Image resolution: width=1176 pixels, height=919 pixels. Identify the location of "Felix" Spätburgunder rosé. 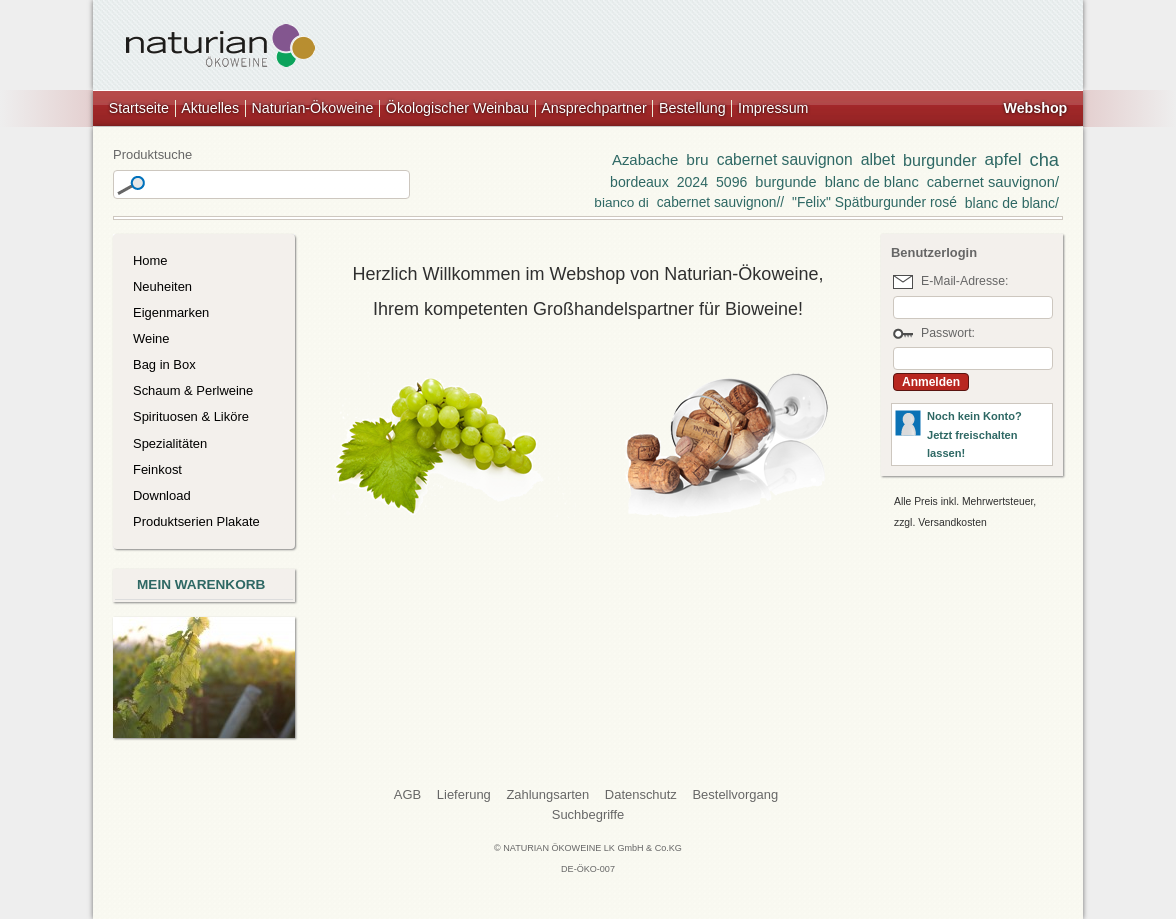
(874, 202).